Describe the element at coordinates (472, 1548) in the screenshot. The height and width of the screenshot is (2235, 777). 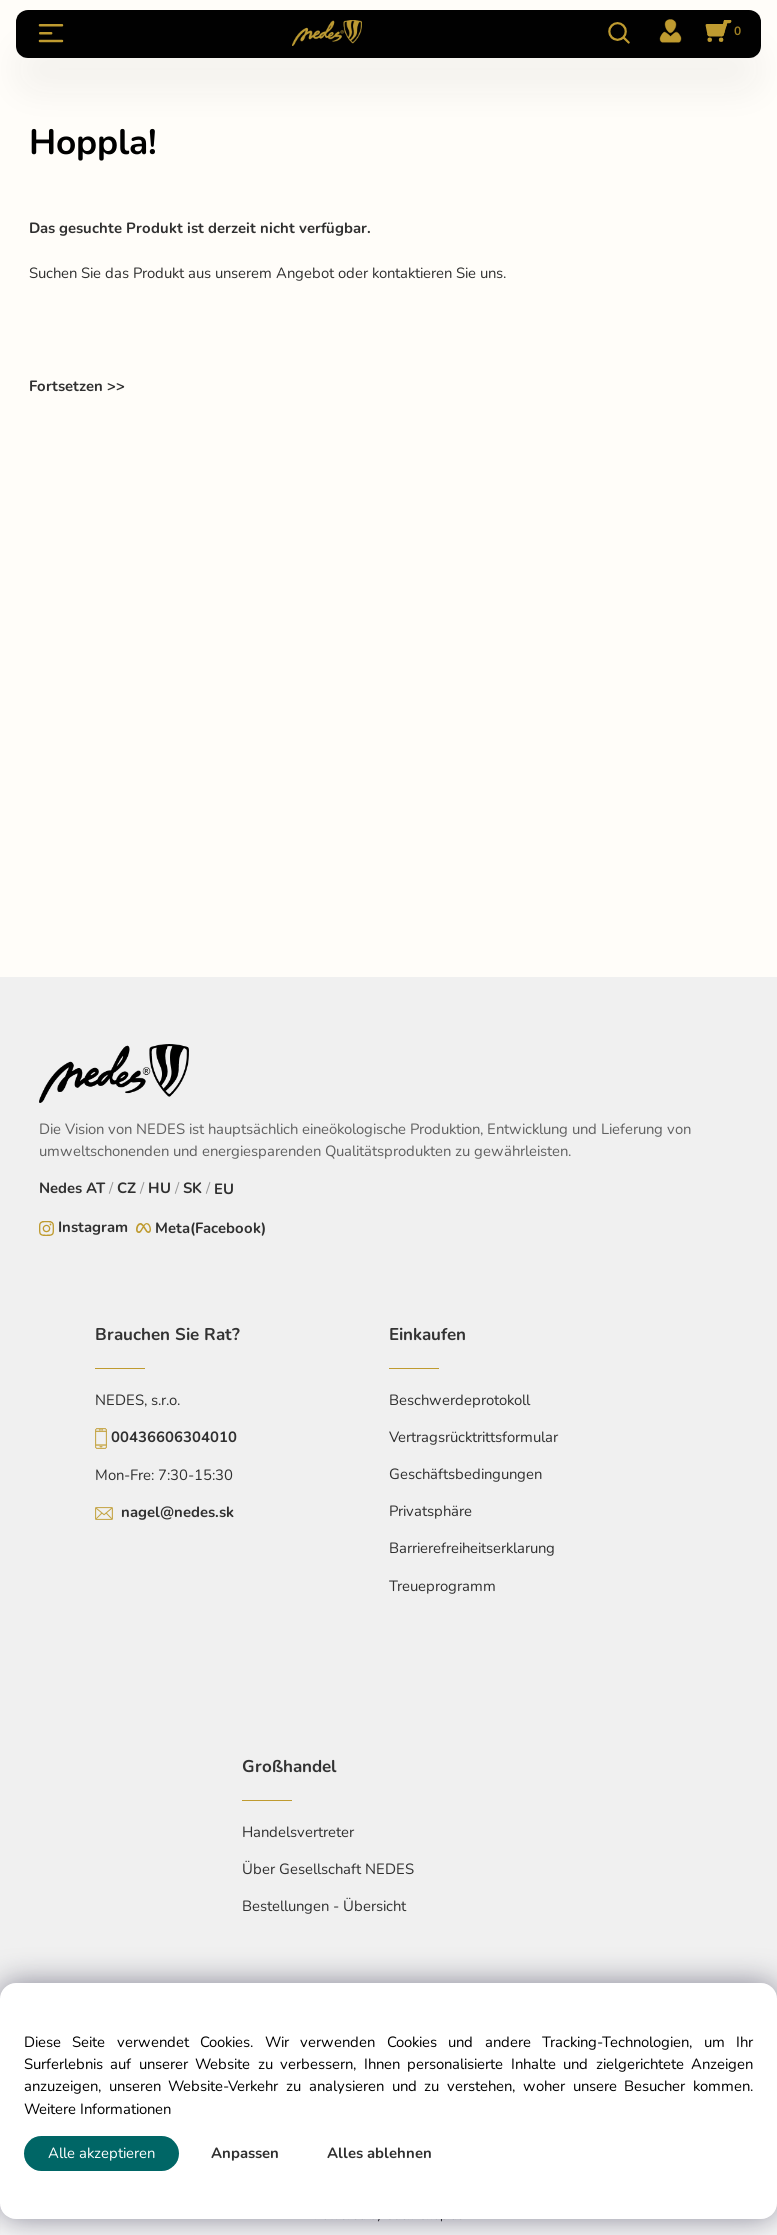
I see `Barrierefreiheitserklarung` at that location.